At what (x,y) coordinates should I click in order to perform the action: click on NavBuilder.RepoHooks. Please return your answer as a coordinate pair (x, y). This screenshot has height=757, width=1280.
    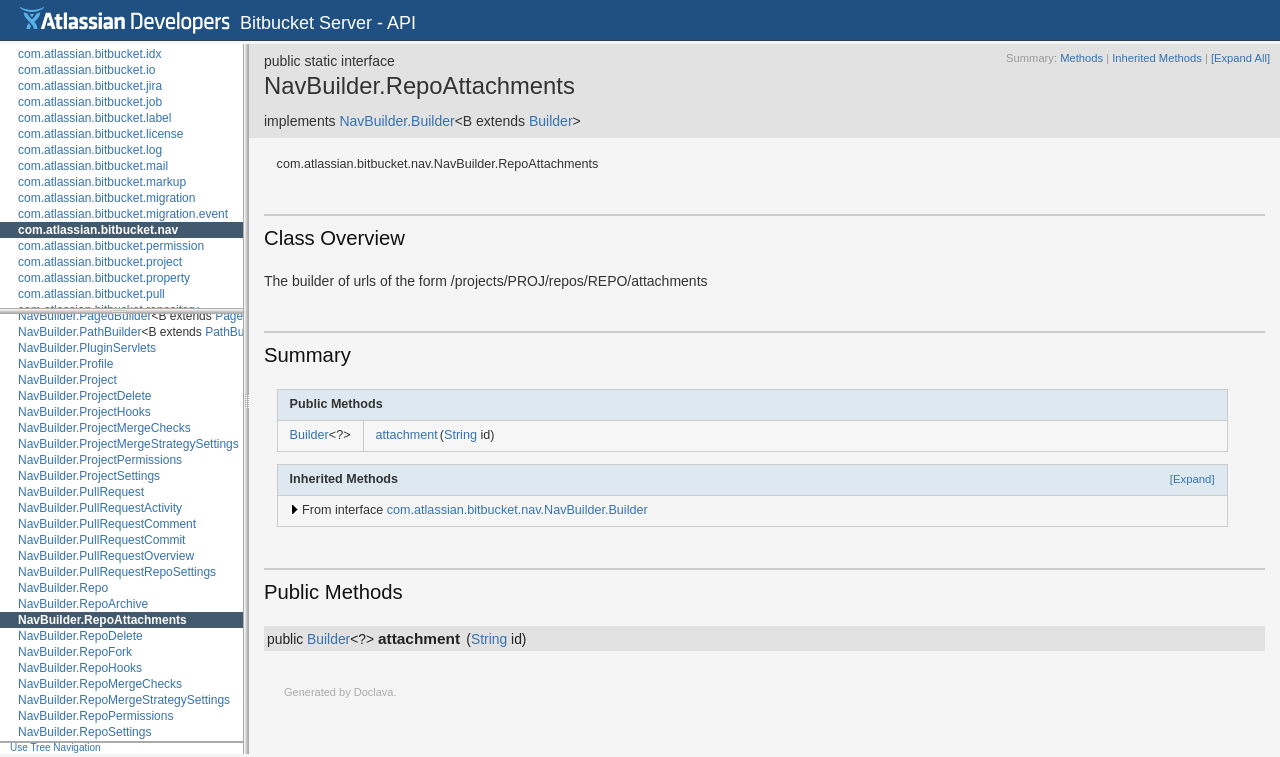
    Looking at the image, I should click on (80, 668).